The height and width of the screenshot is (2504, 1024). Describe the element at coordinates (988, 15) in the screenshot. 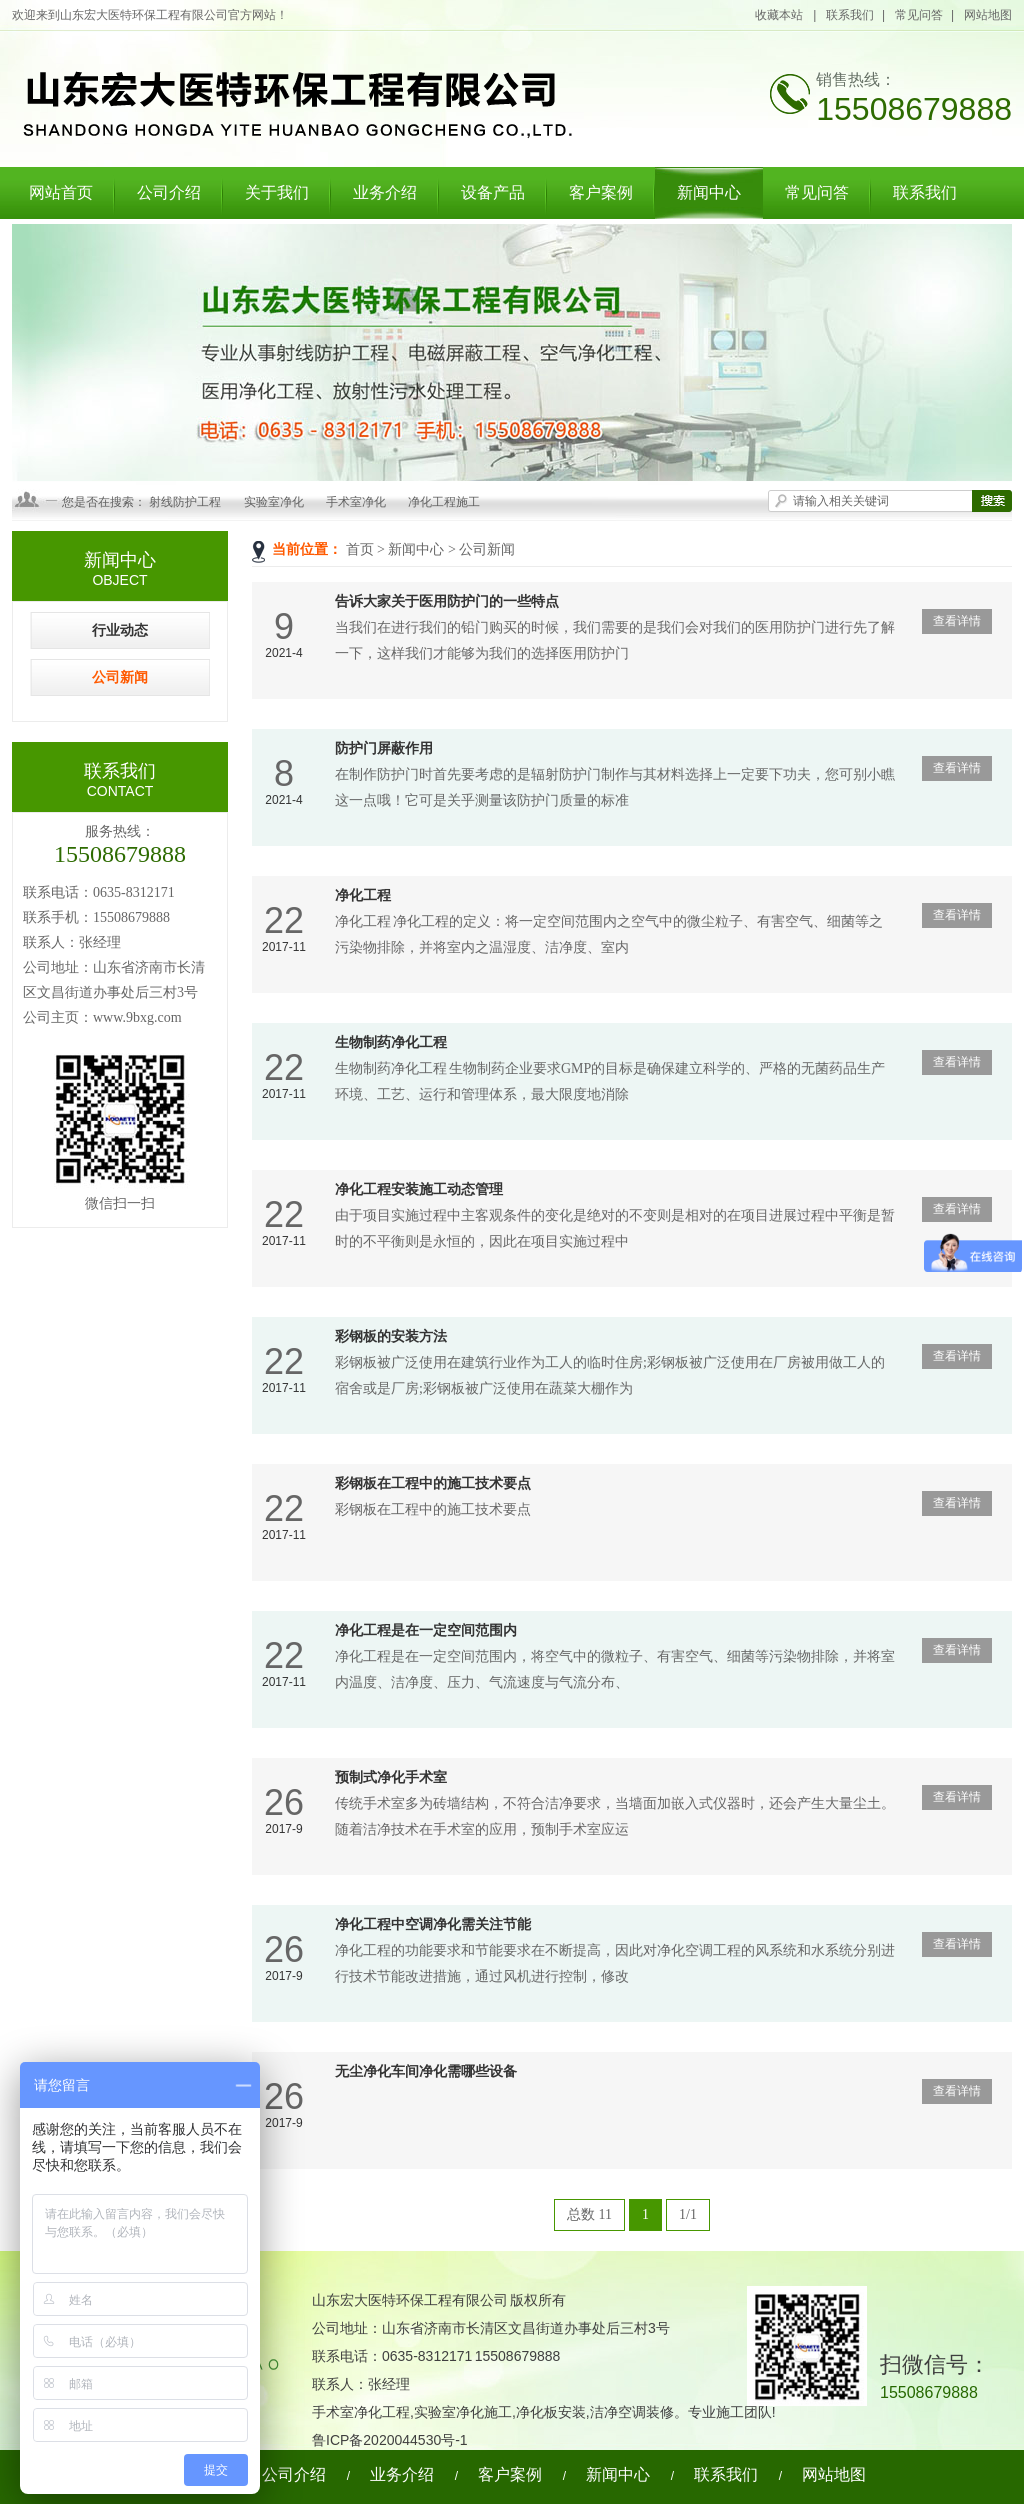

I see `网站地图` at that location.